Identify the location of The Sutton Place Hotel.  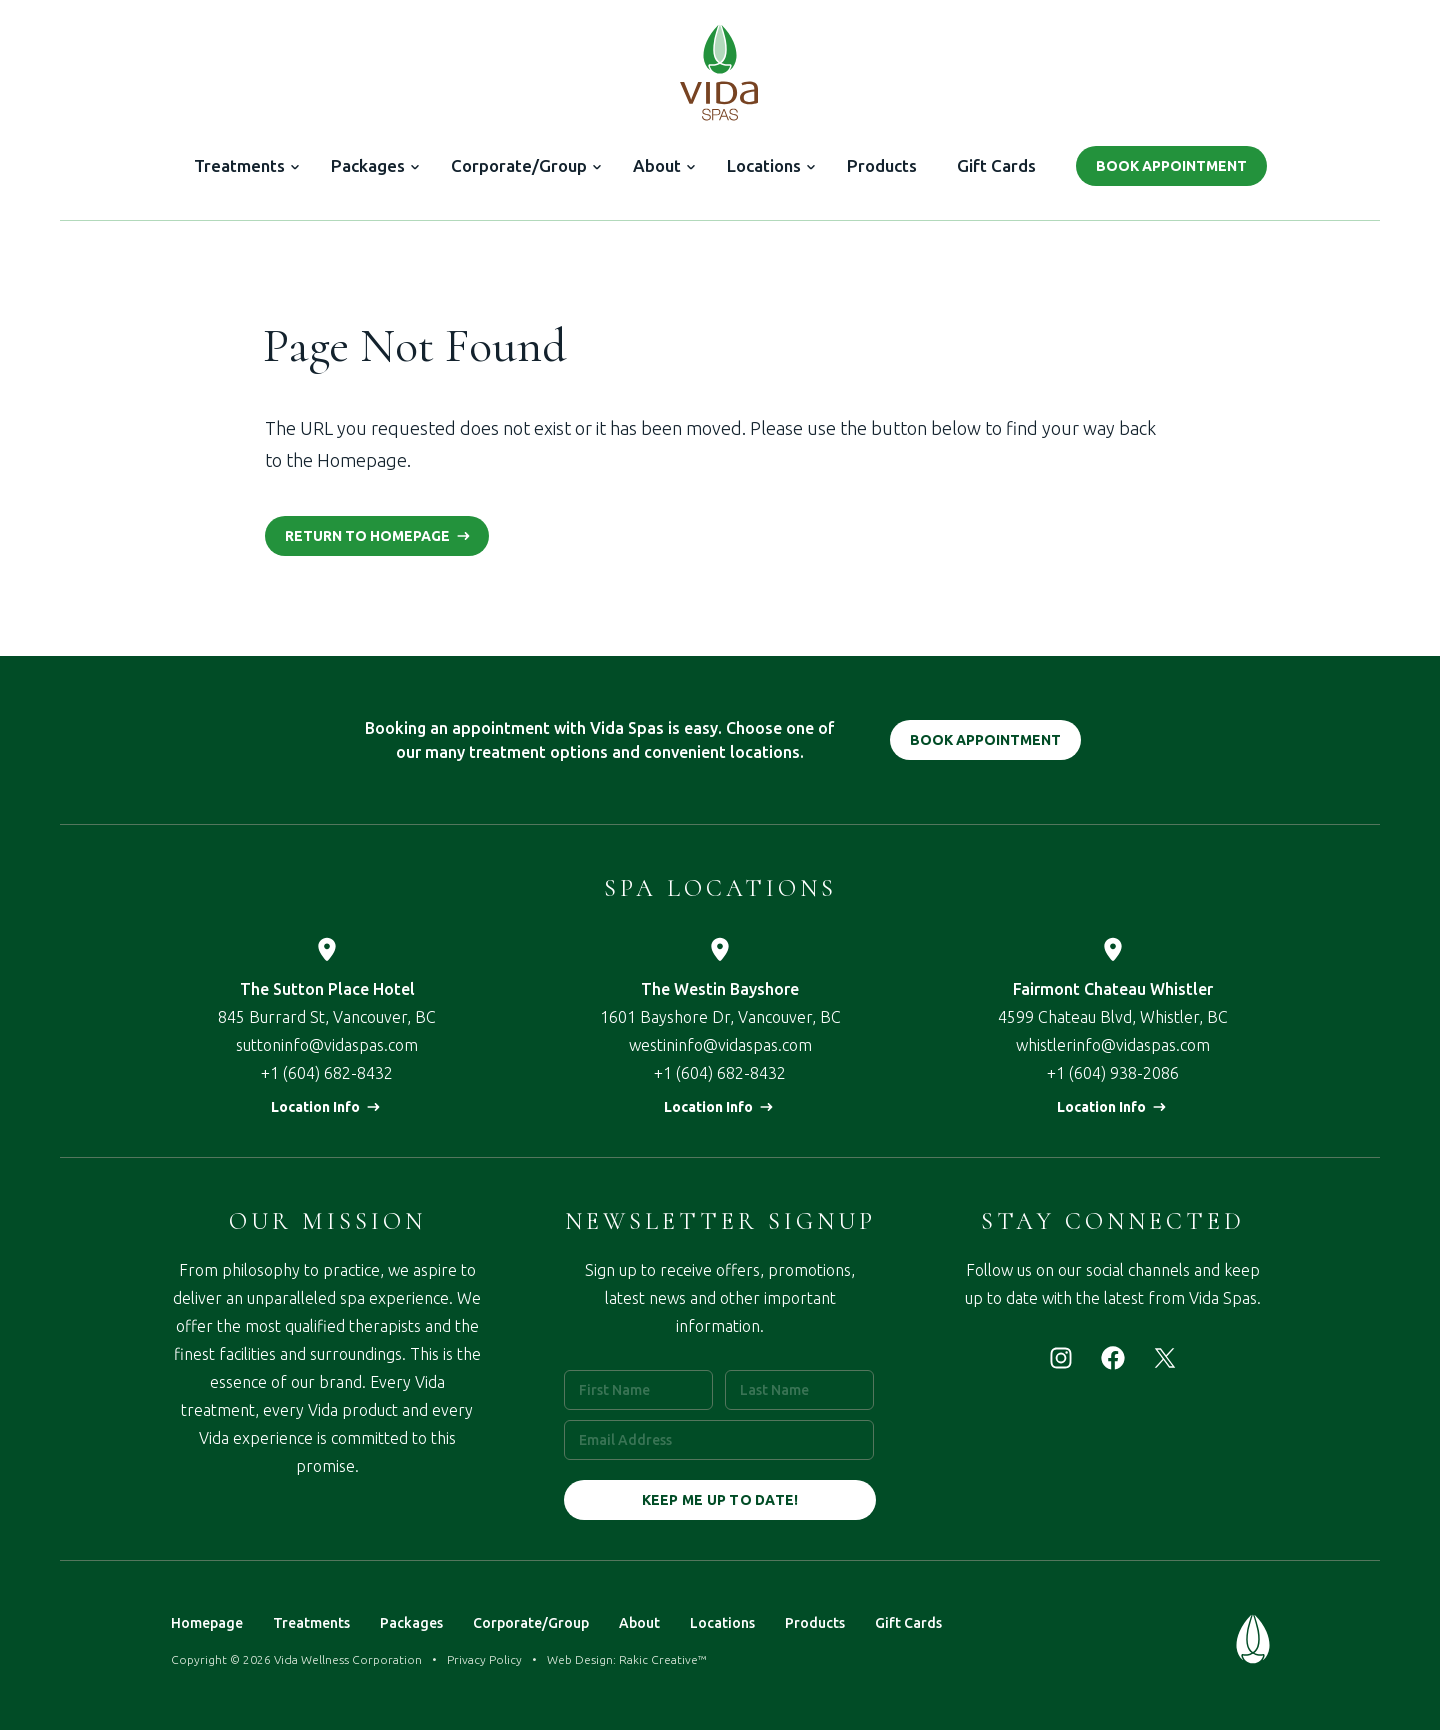
(327, 989).